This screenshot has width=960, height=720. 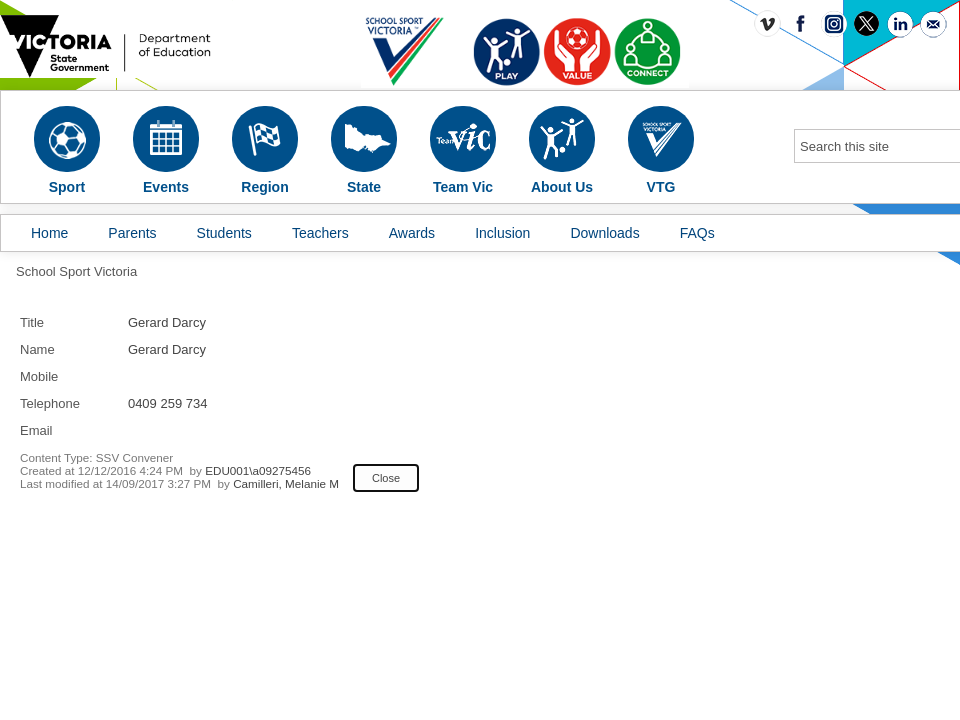 I want to click on Downloads, so click(x=604, y=233).